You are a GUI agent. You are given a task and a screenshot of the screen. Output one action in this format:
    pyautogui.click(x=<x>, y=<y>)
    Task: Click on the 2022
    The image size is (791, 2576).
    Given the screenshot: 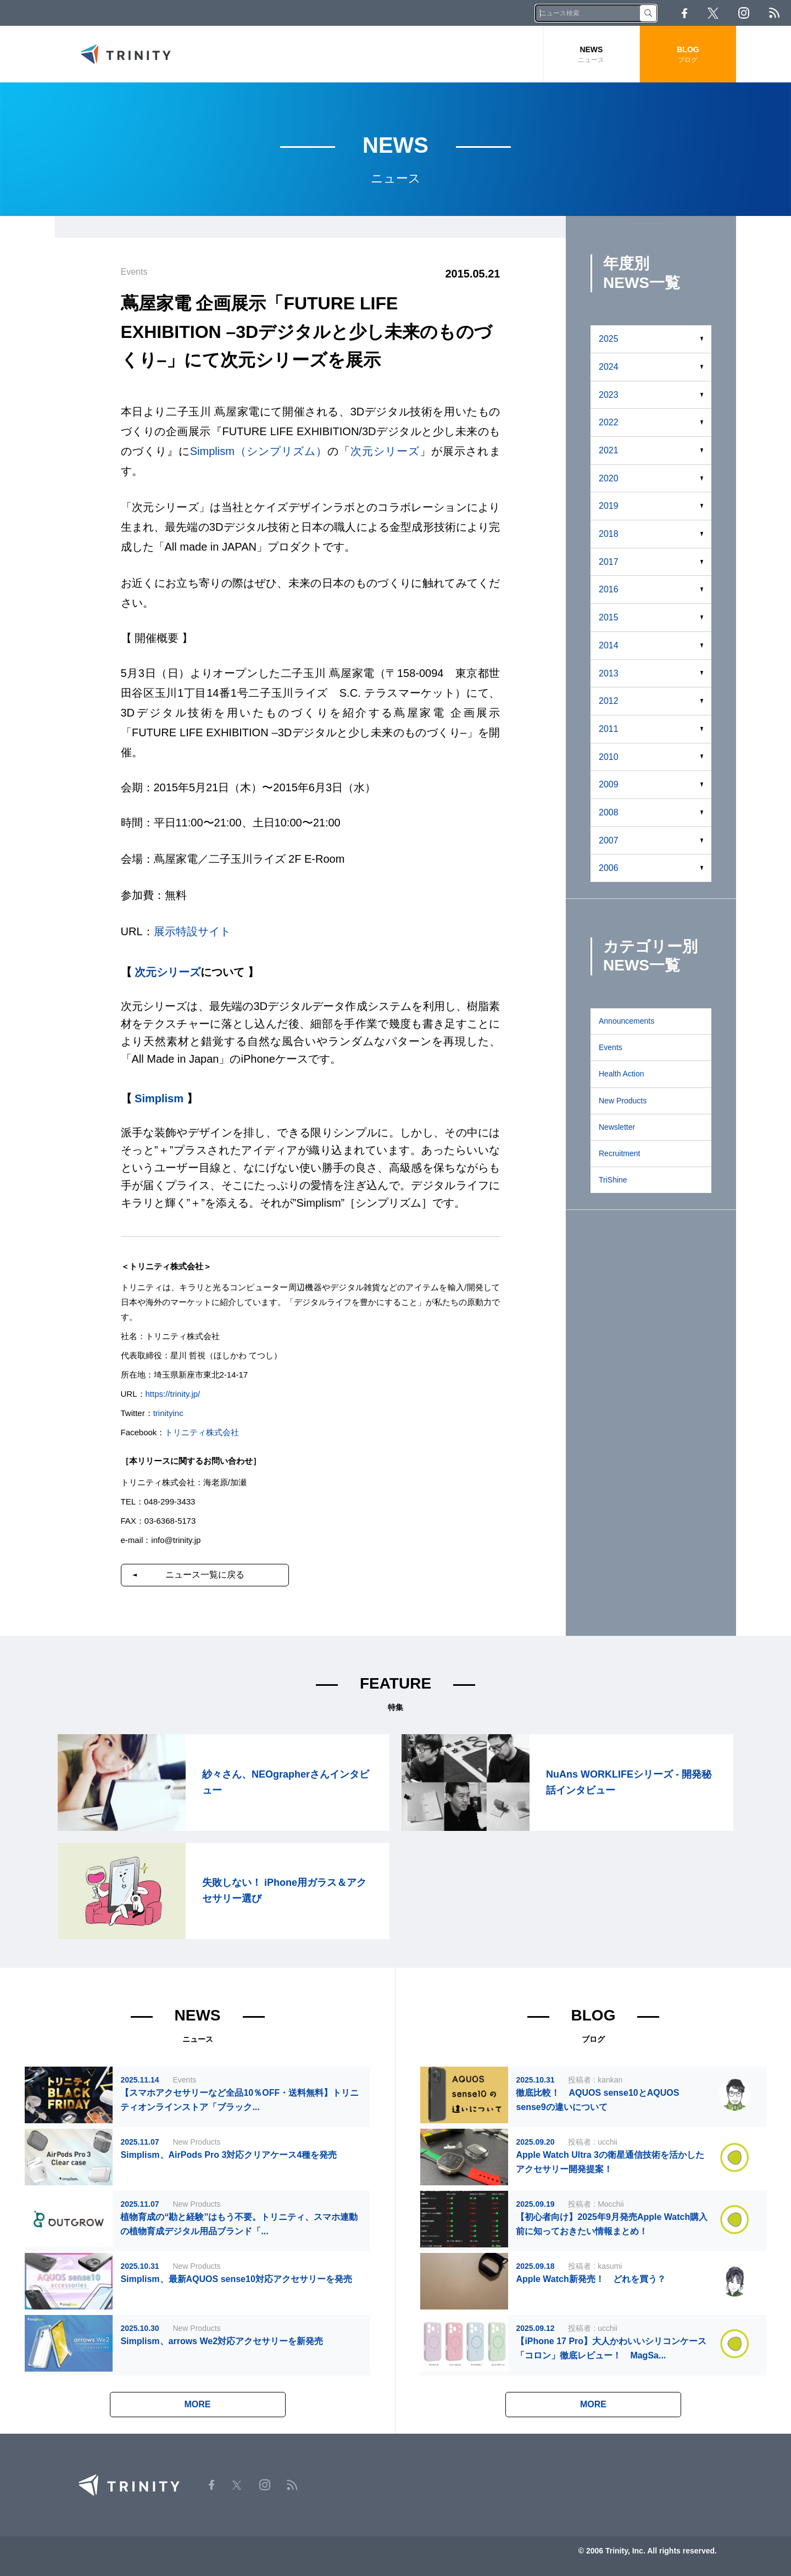 What is the action you would take?
    pyautogui.click(x=609, y=422)
    